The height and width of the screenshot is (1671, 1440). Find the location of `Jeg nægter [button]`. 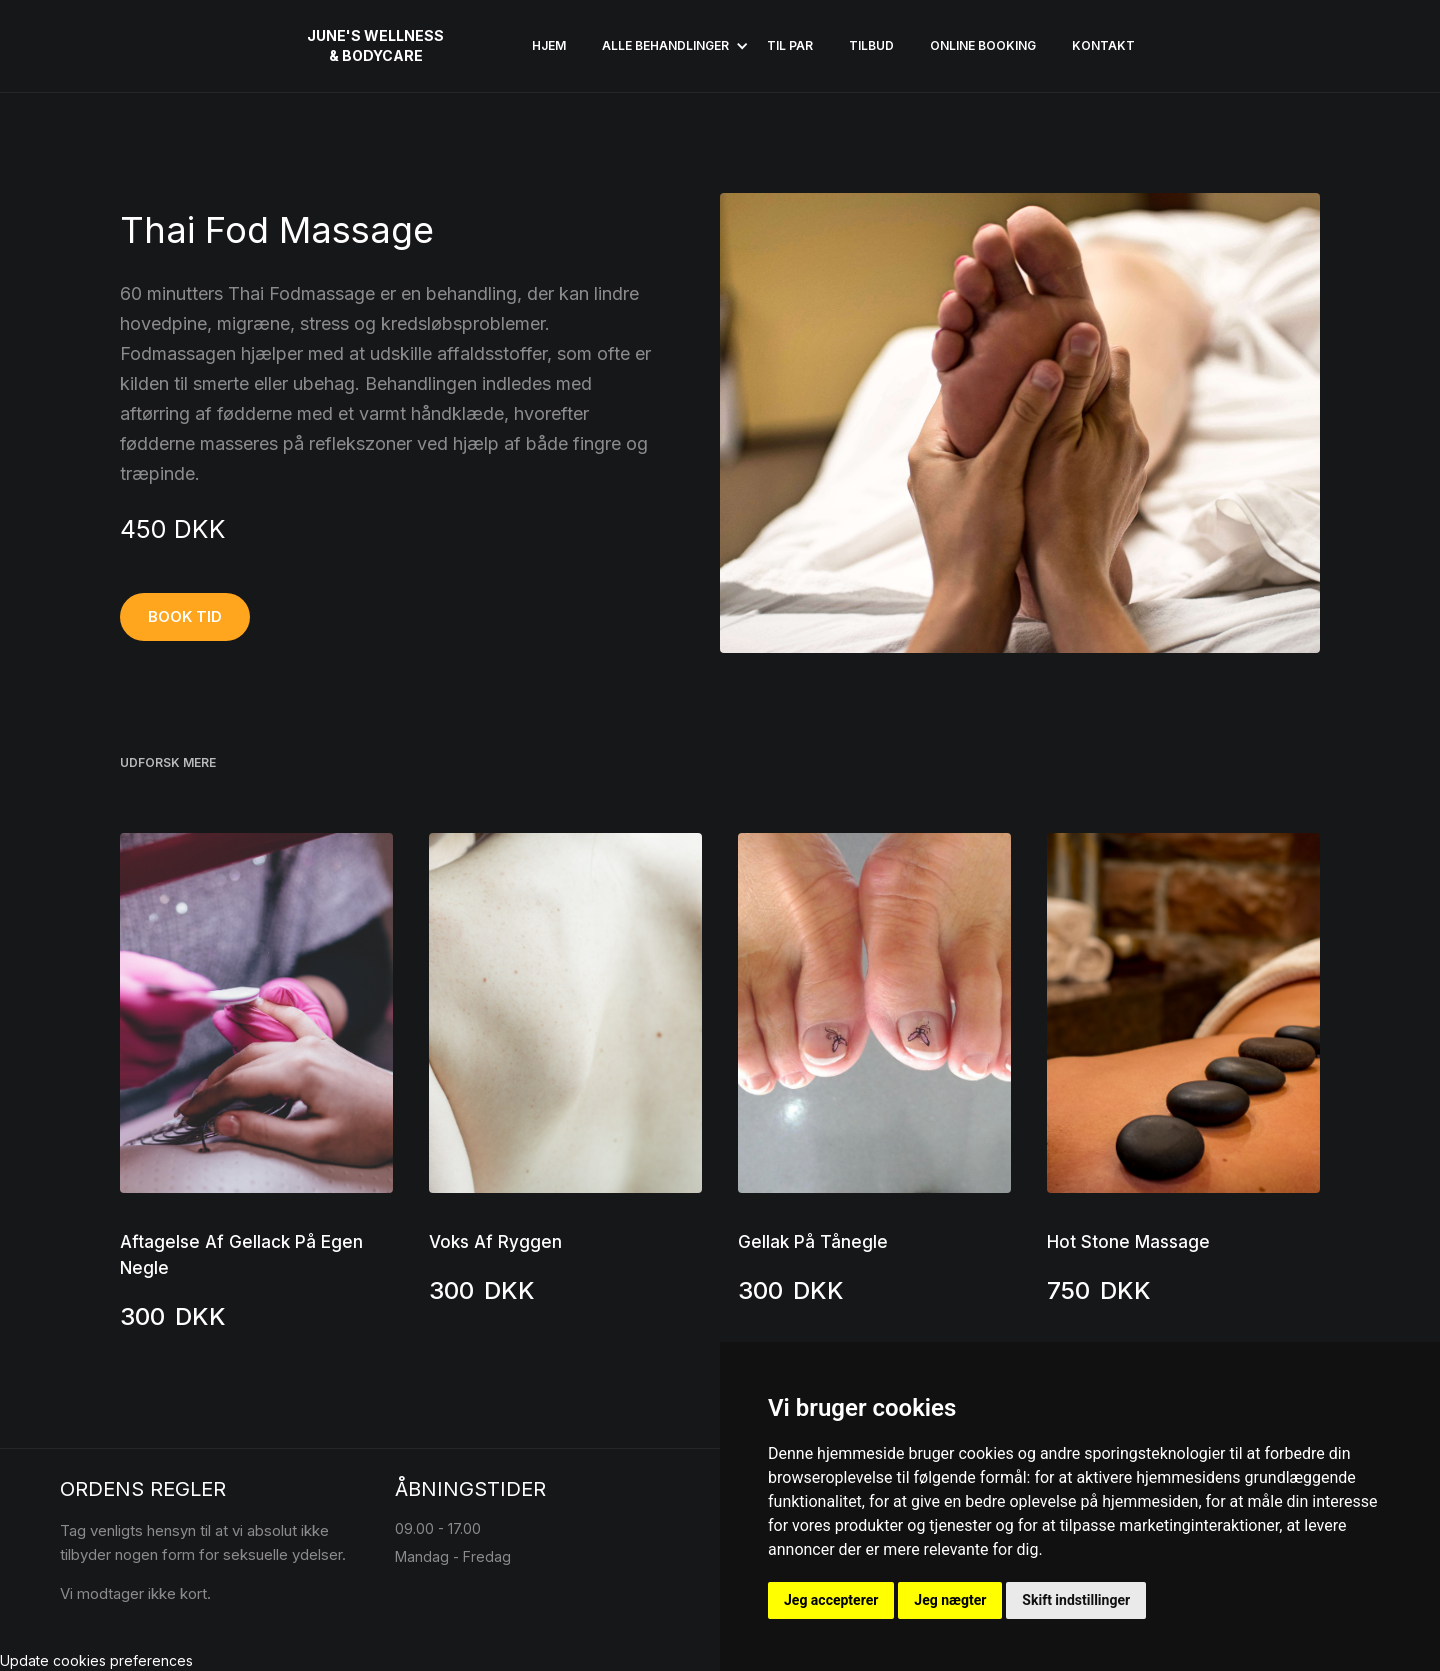

Jeg nægter [button] is located at coordinates (950, 1600).